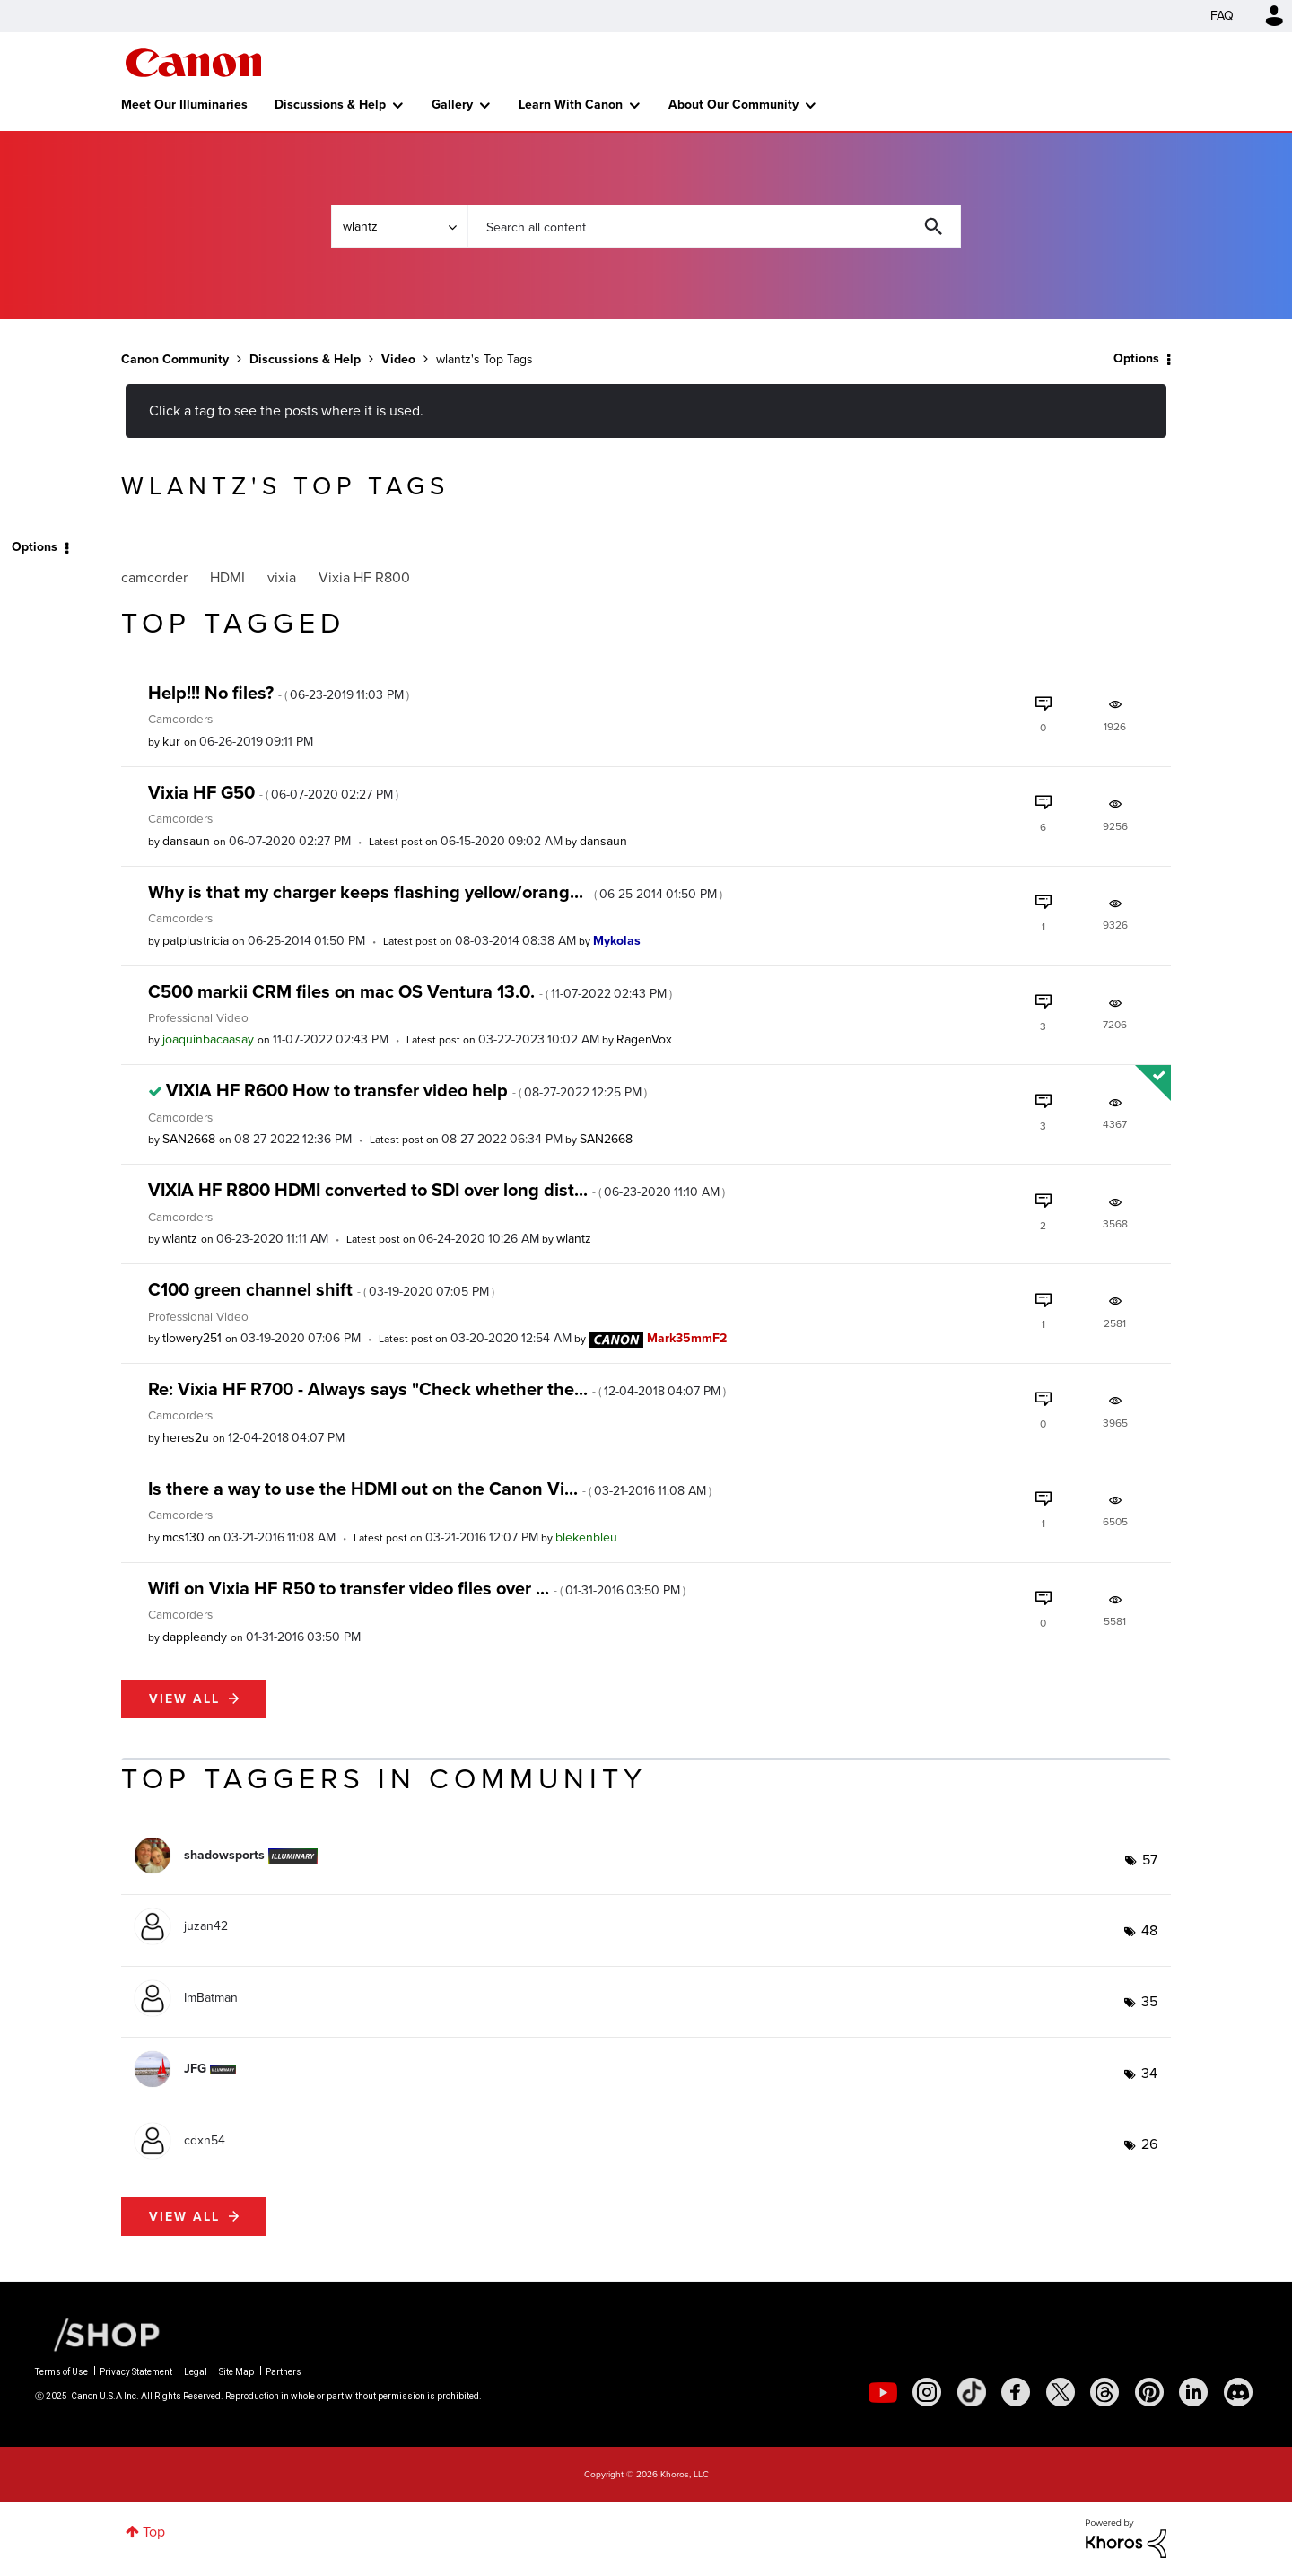 This screenshot has height=2576, width=1292. I want to click on FAQ, so click(1222, 15).